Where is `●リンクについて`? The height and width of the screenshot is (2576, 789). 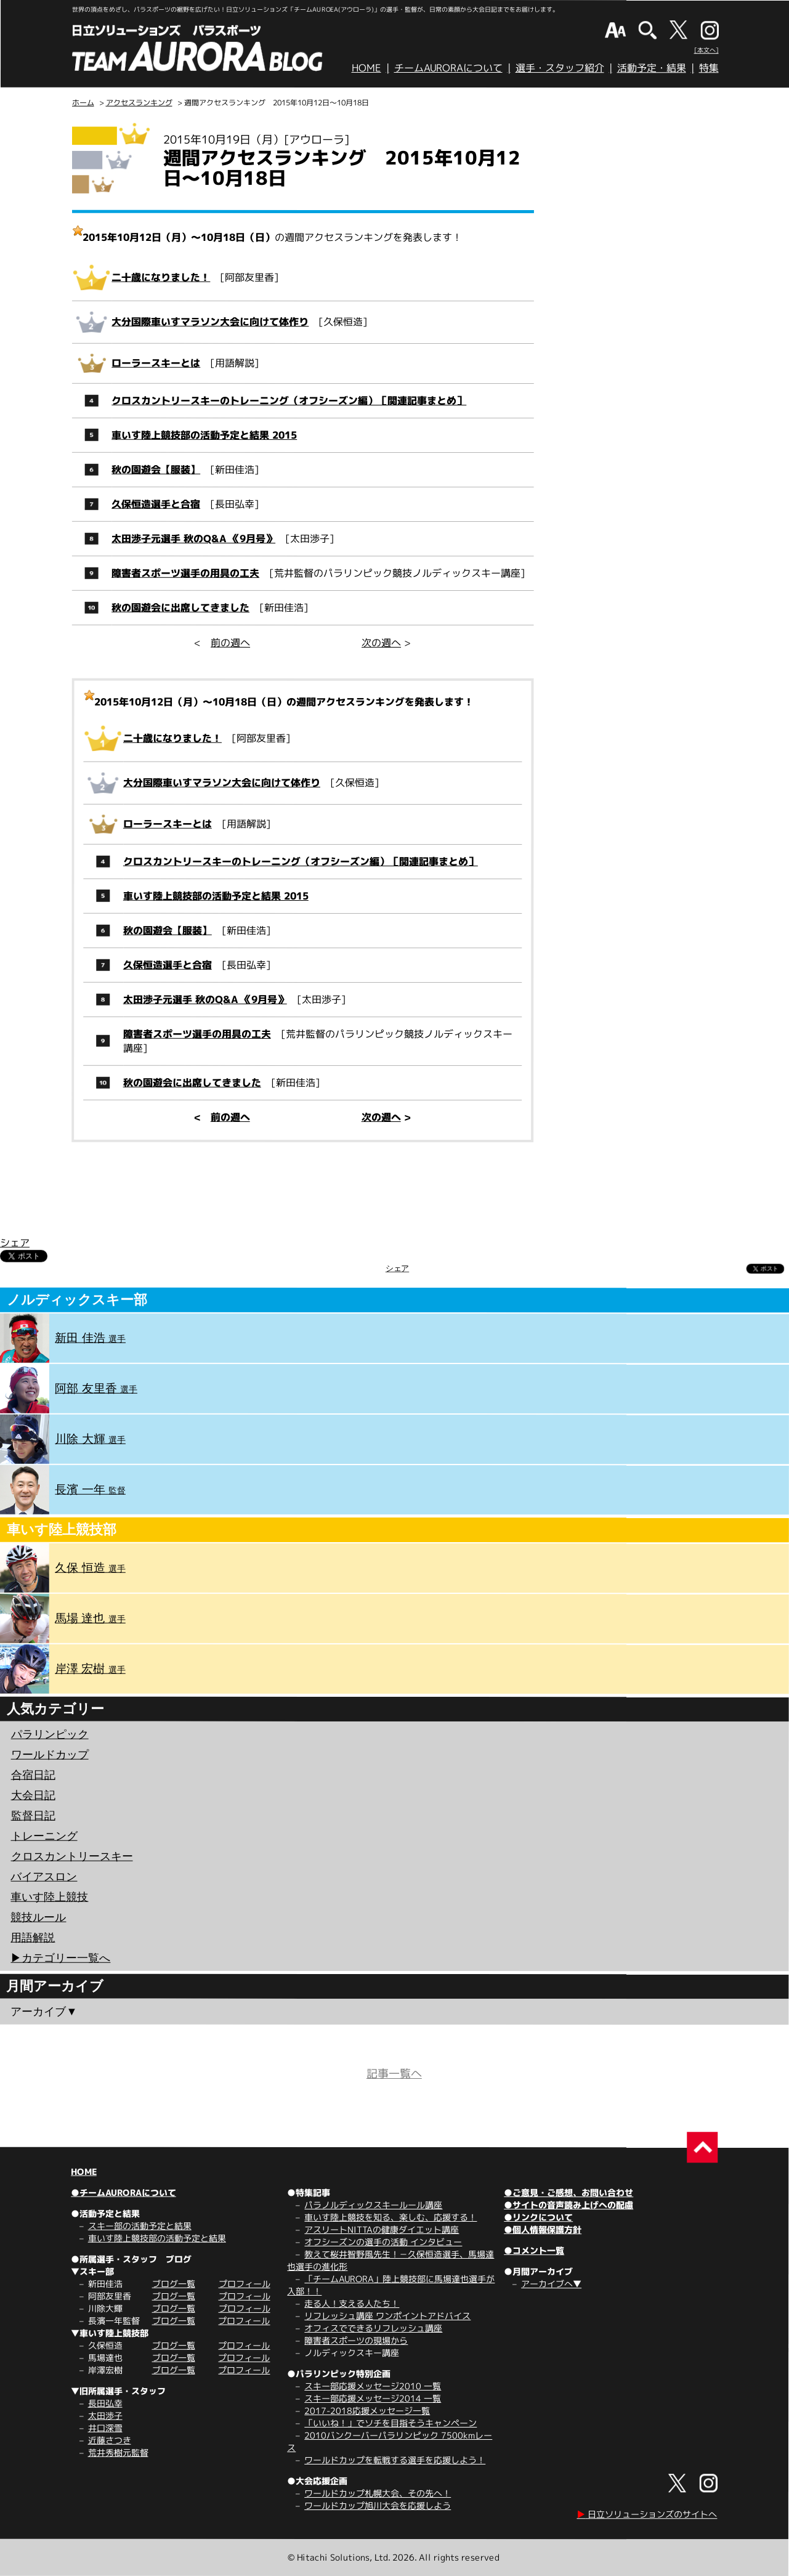
●リンクについて is located at coordinates (538, 2217).